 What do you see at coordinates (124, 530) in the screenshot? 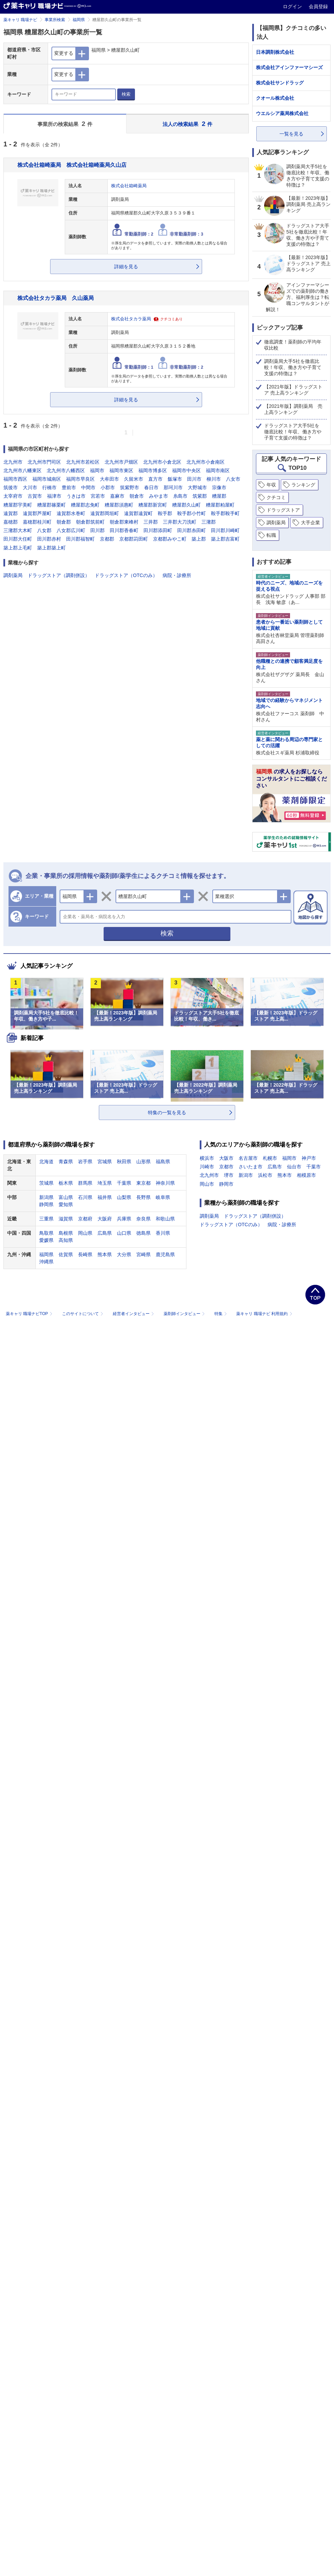
I see `田川郡香春町` at bounding box center [124, 530].